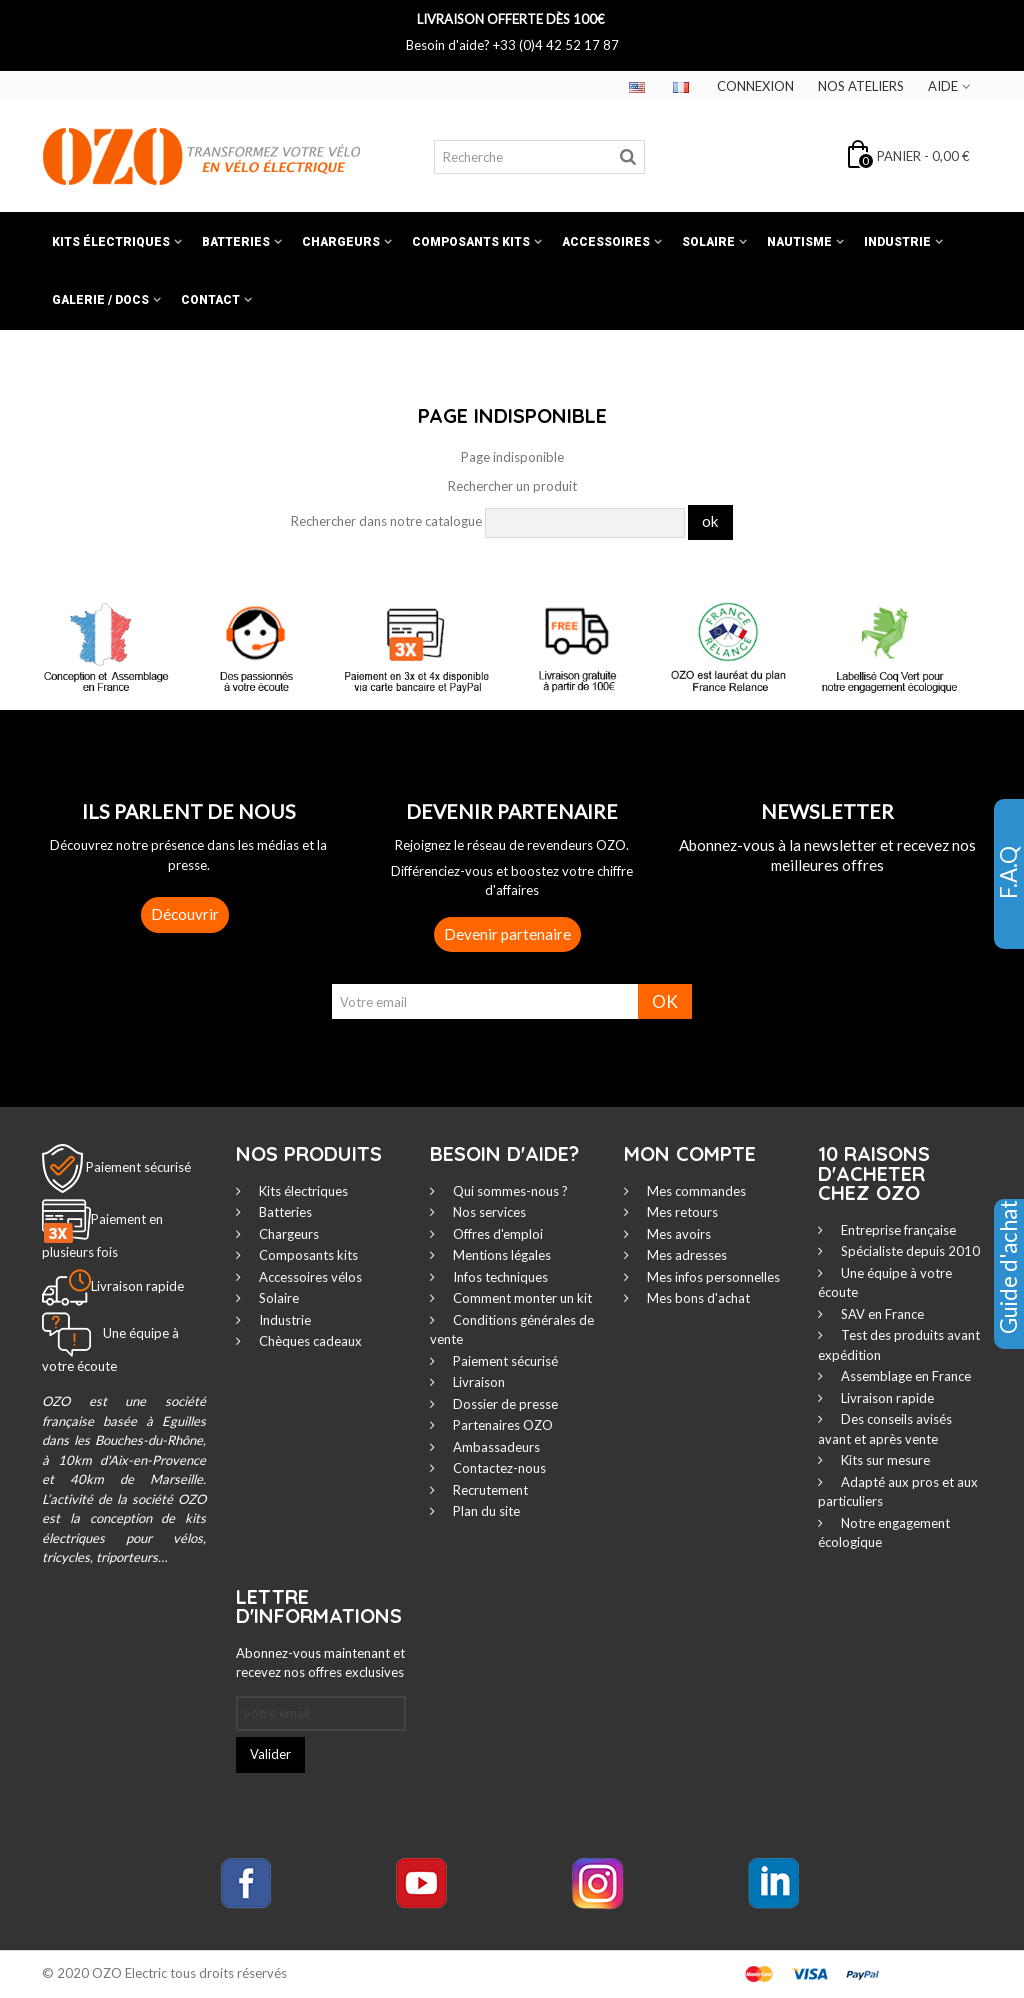  I want to click on Une équipe à votre écoute, so click(885, 1283).